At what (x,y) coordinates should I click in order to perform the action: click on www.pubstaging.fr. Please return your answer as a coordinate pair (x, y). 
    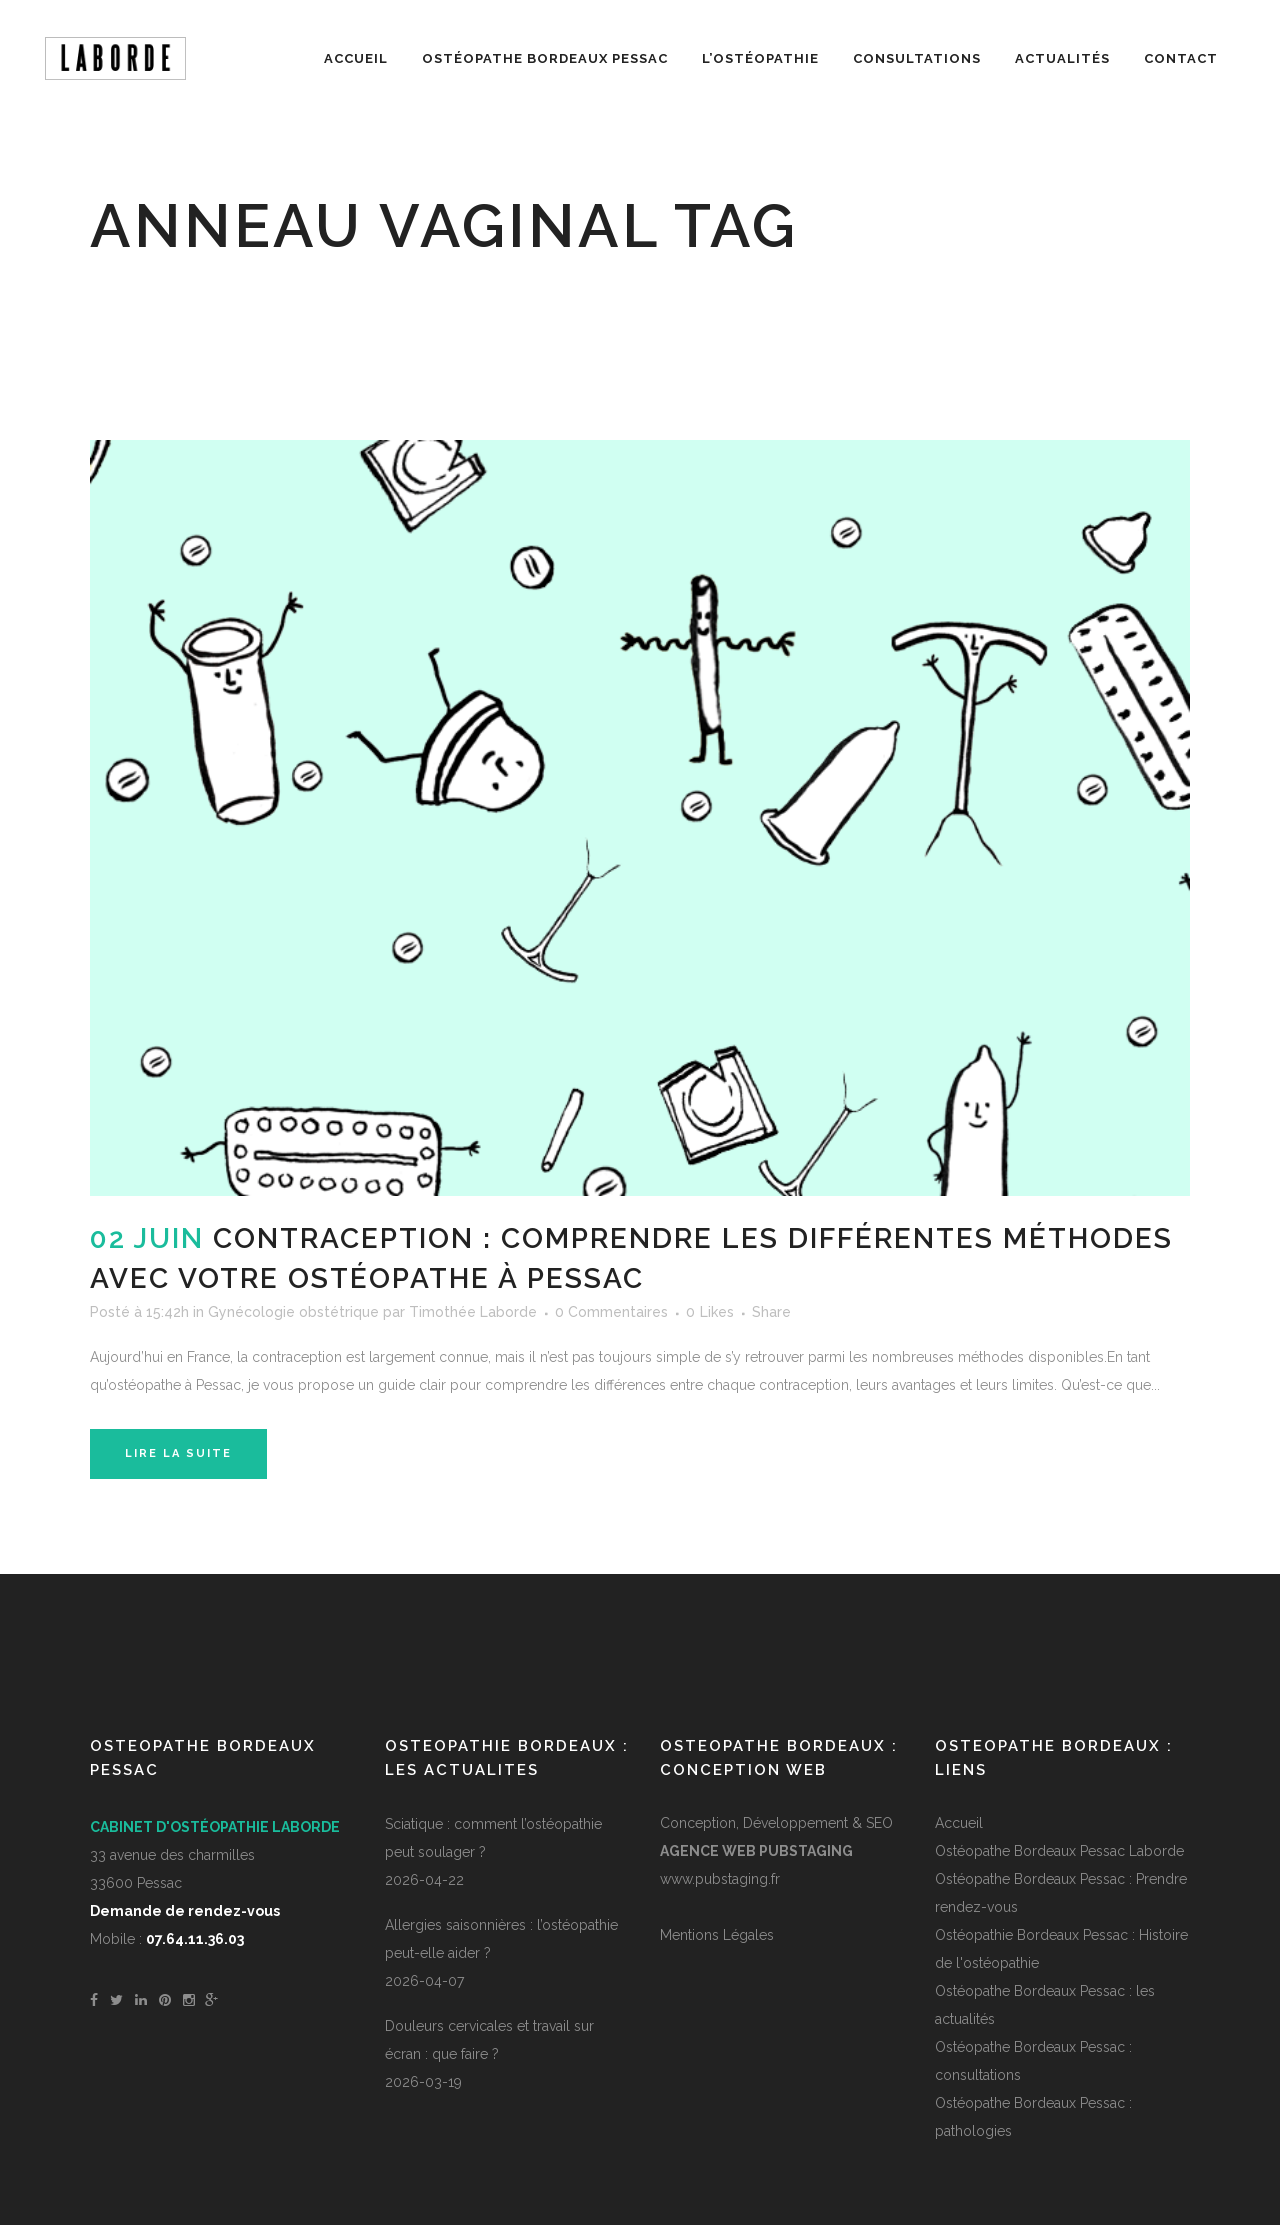
    Looking at the image, I should click on (720, 1879).